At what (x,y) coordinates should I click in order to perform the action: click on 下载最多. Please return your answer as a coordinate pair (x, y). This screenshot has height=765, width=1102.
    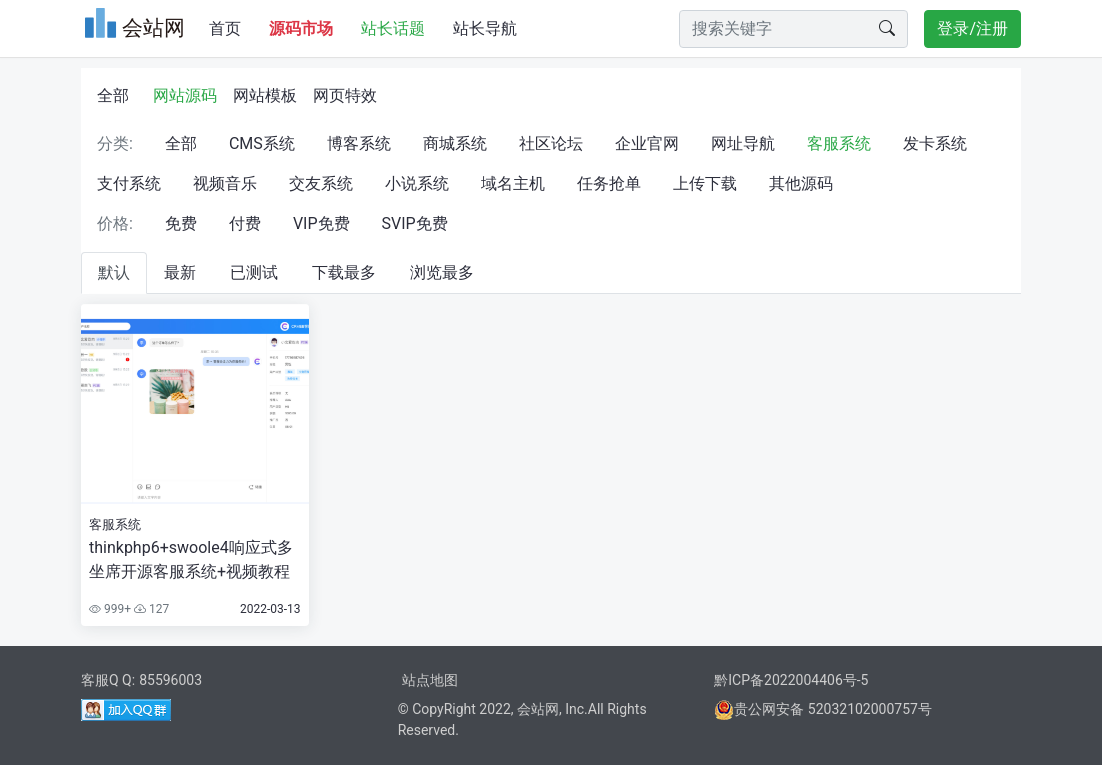
    Looking at the image, I should click on (344, 272).